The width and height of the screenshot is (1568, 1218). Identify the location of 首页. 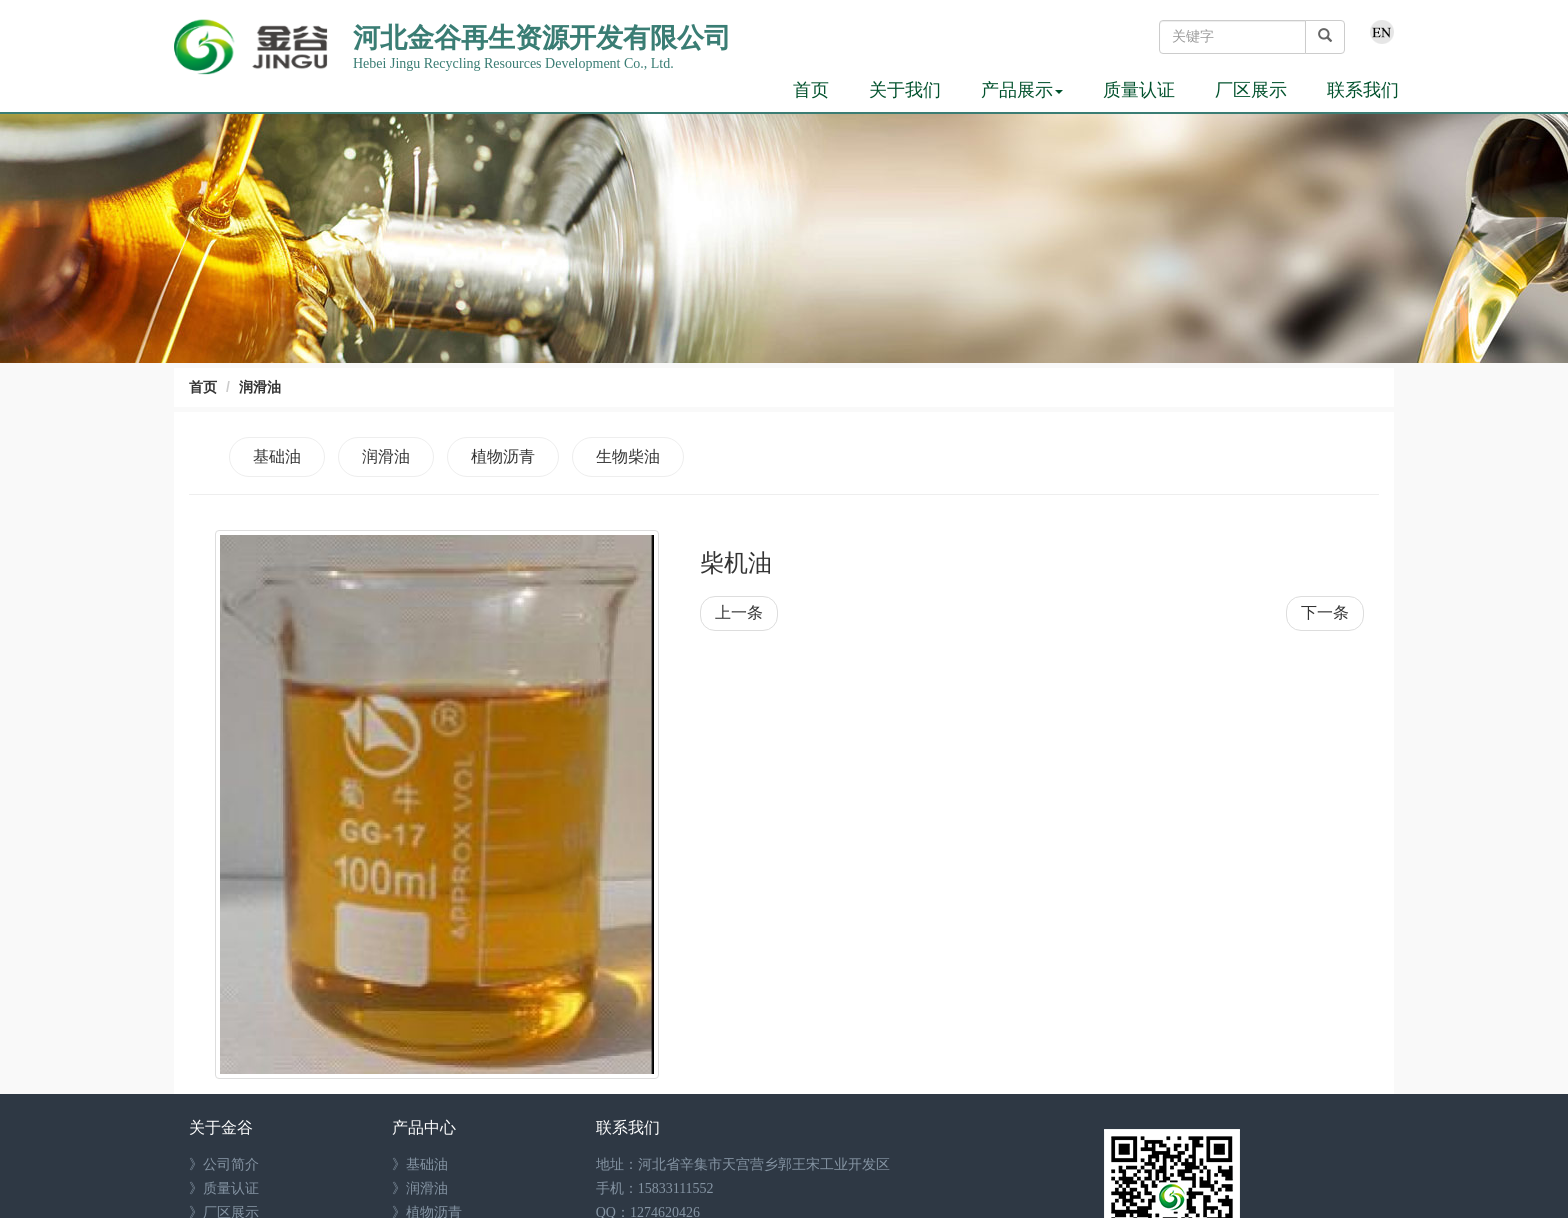
(811, 90).